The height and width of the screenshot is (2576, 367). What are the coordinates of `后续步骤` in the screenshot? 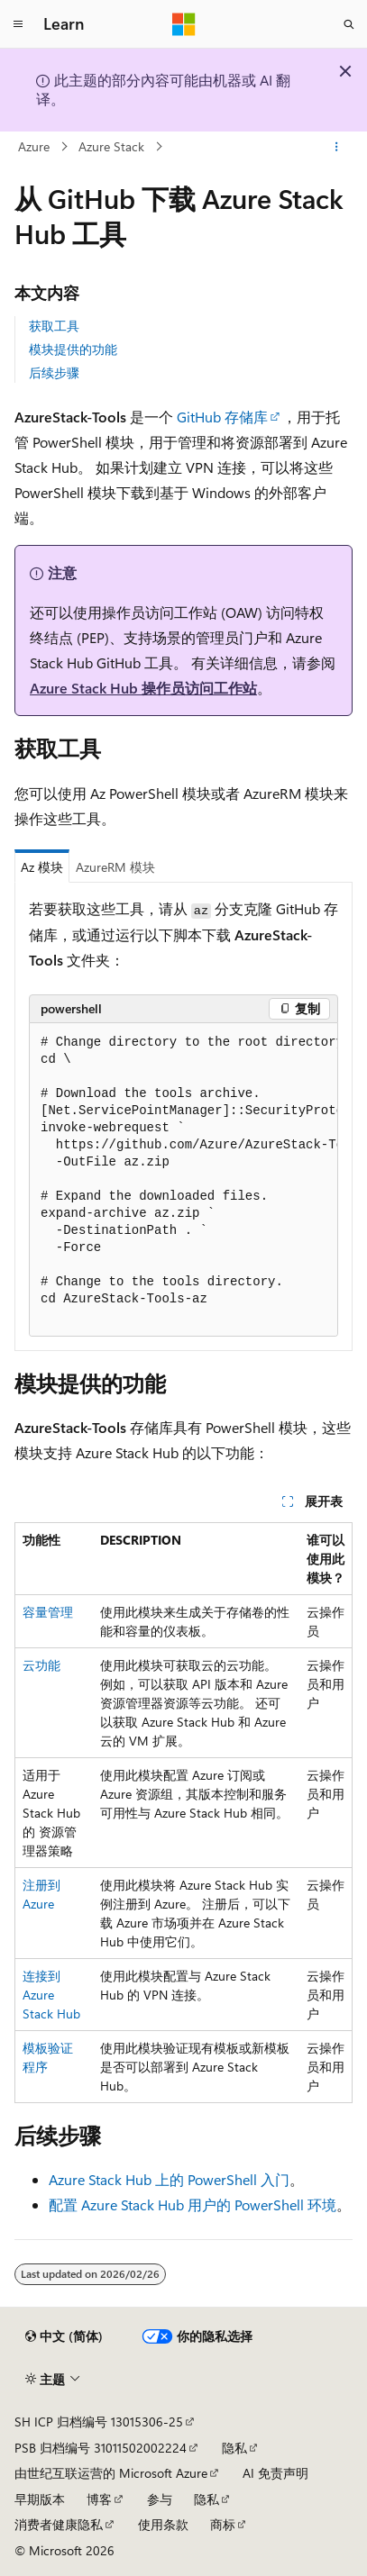 It's located at (54, 372).